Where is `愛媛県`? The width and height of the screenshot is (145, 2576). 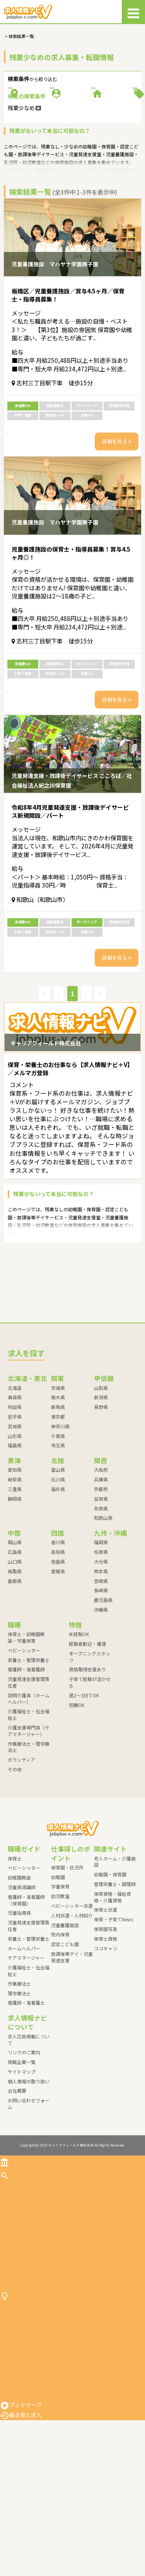 愛媛県 is located at coordinates (58, 1661).